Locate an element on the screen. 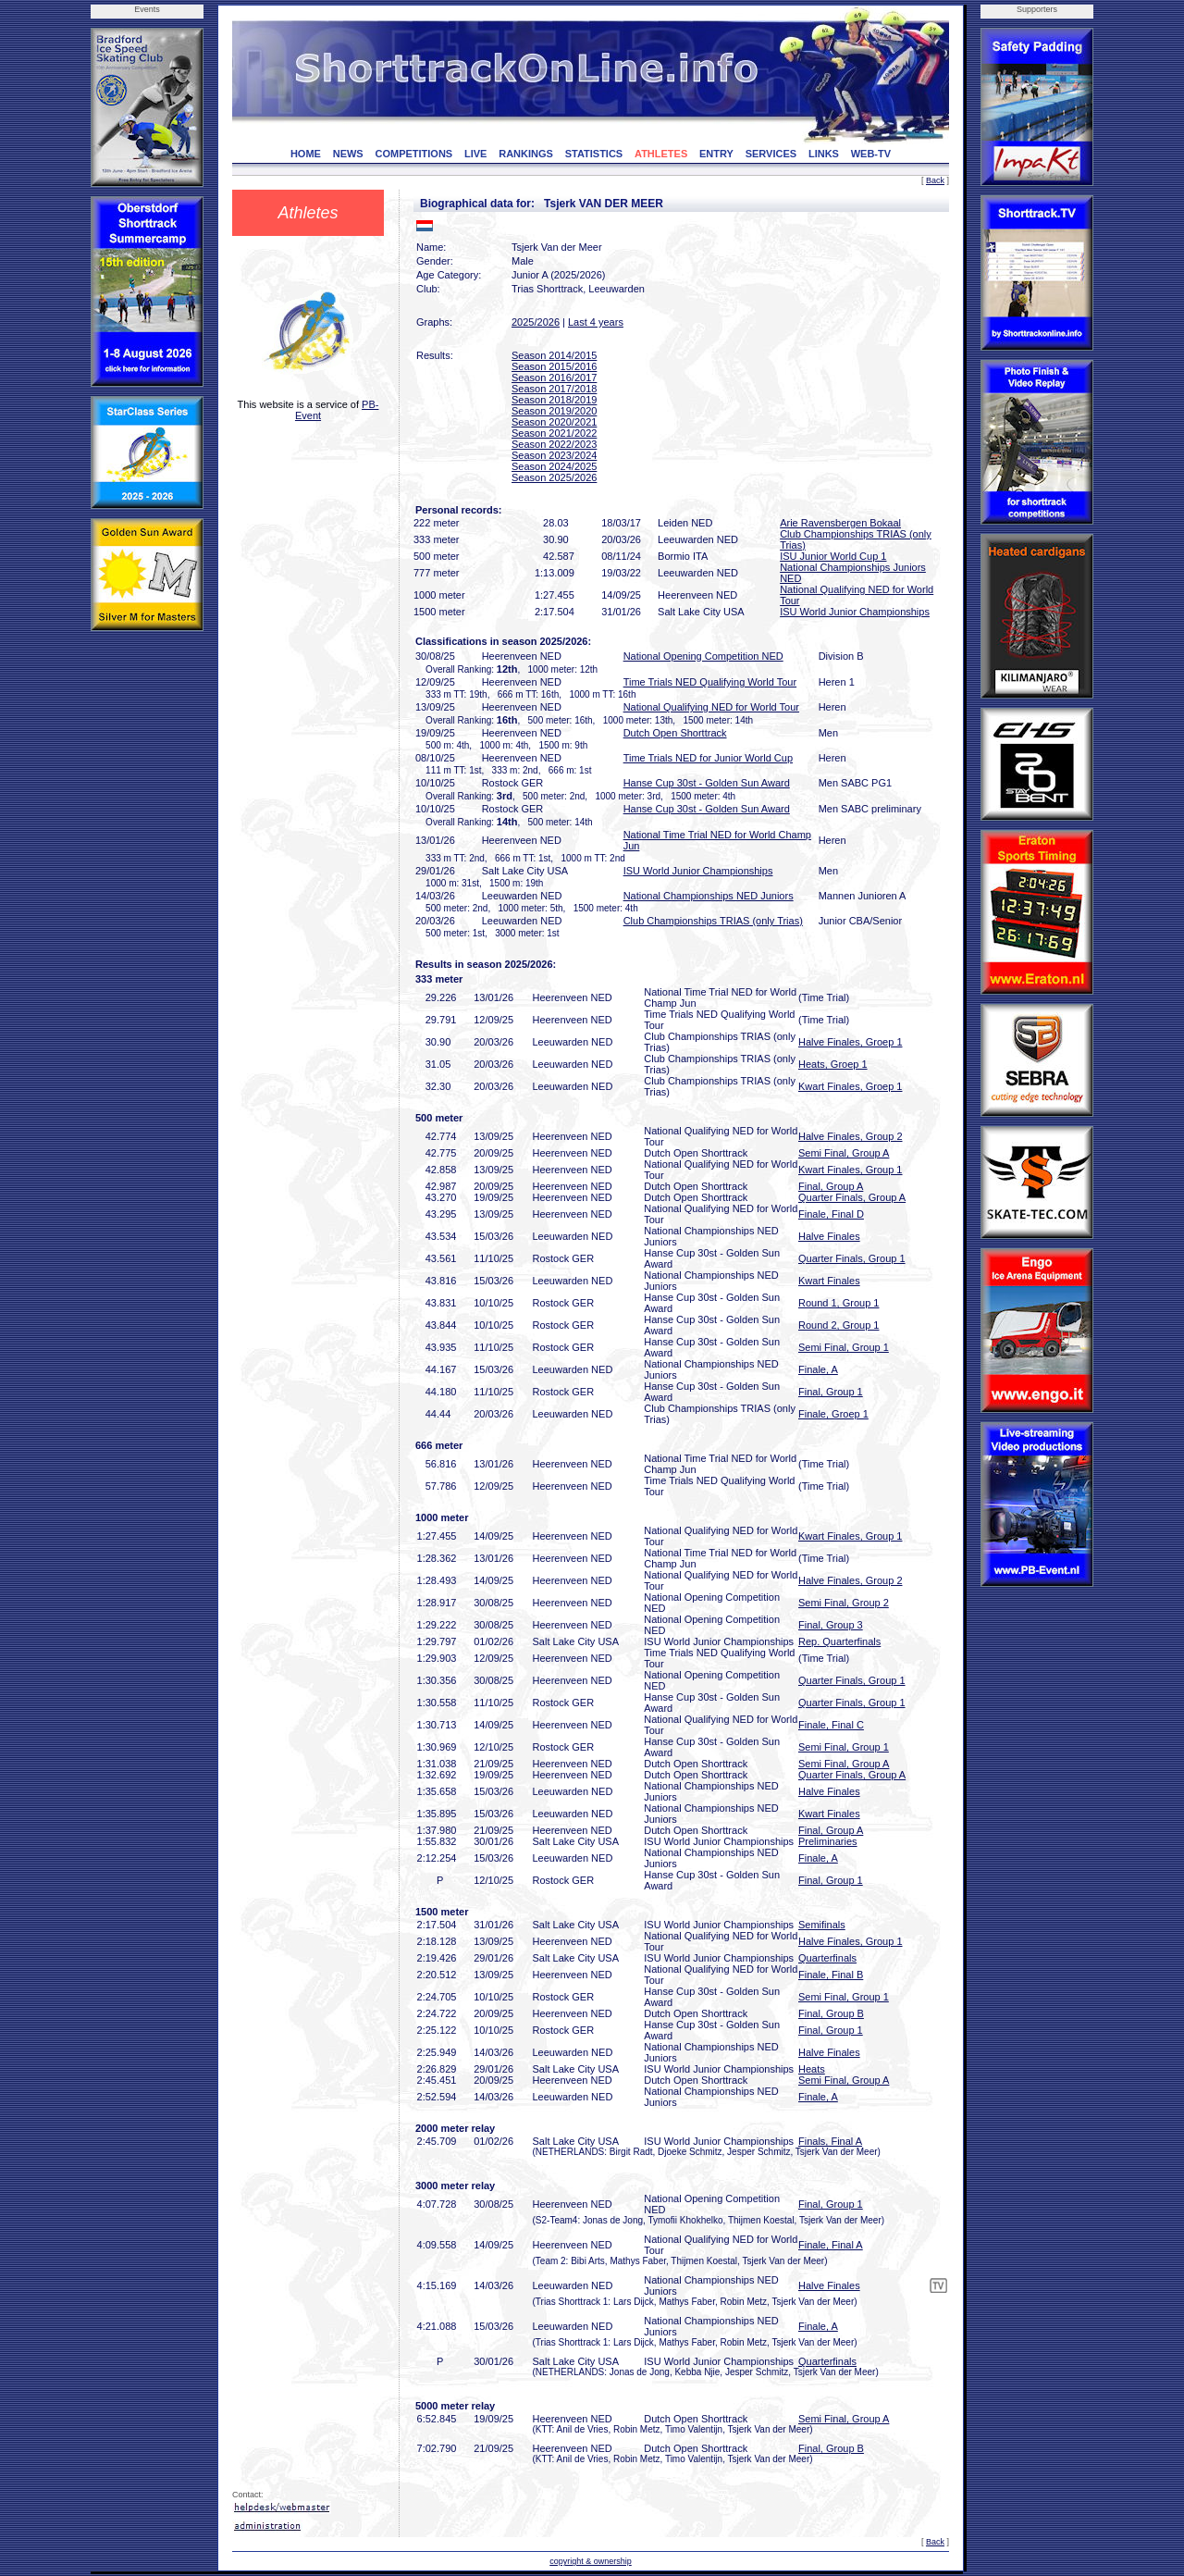 Image resolution: width=1184 pixels, height=2576 pixels. Final, Group A is located at coordinates (830, 1186).